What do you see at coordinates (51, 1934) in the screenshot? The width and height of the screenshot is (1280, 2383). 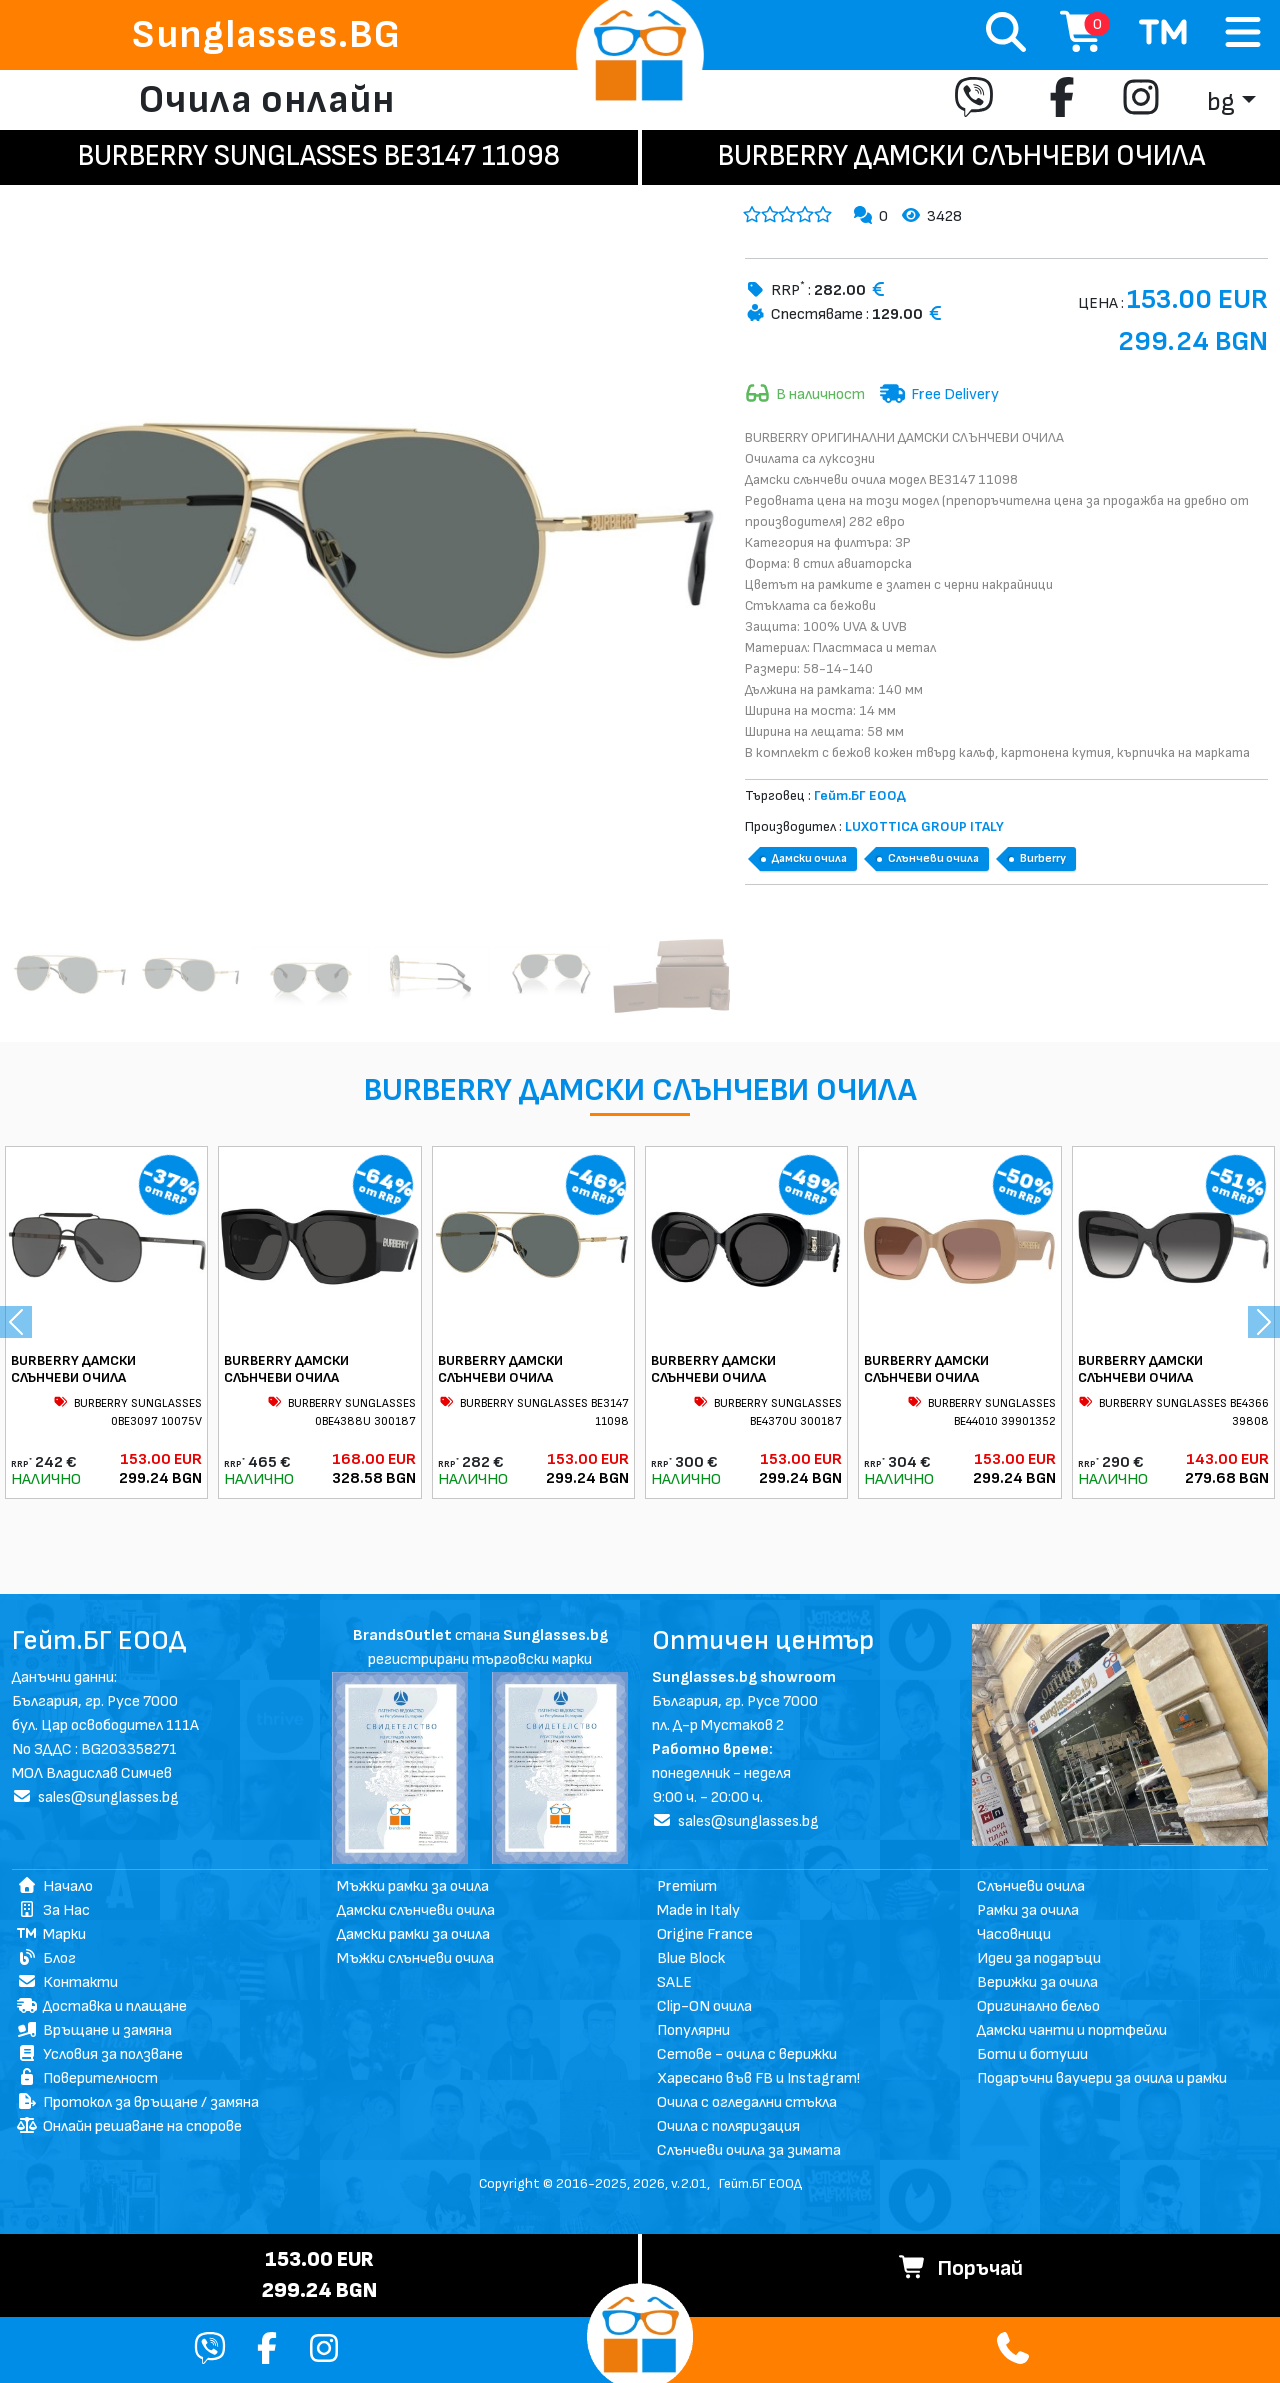 I see `Марки` at bounding box center [51, 1934].